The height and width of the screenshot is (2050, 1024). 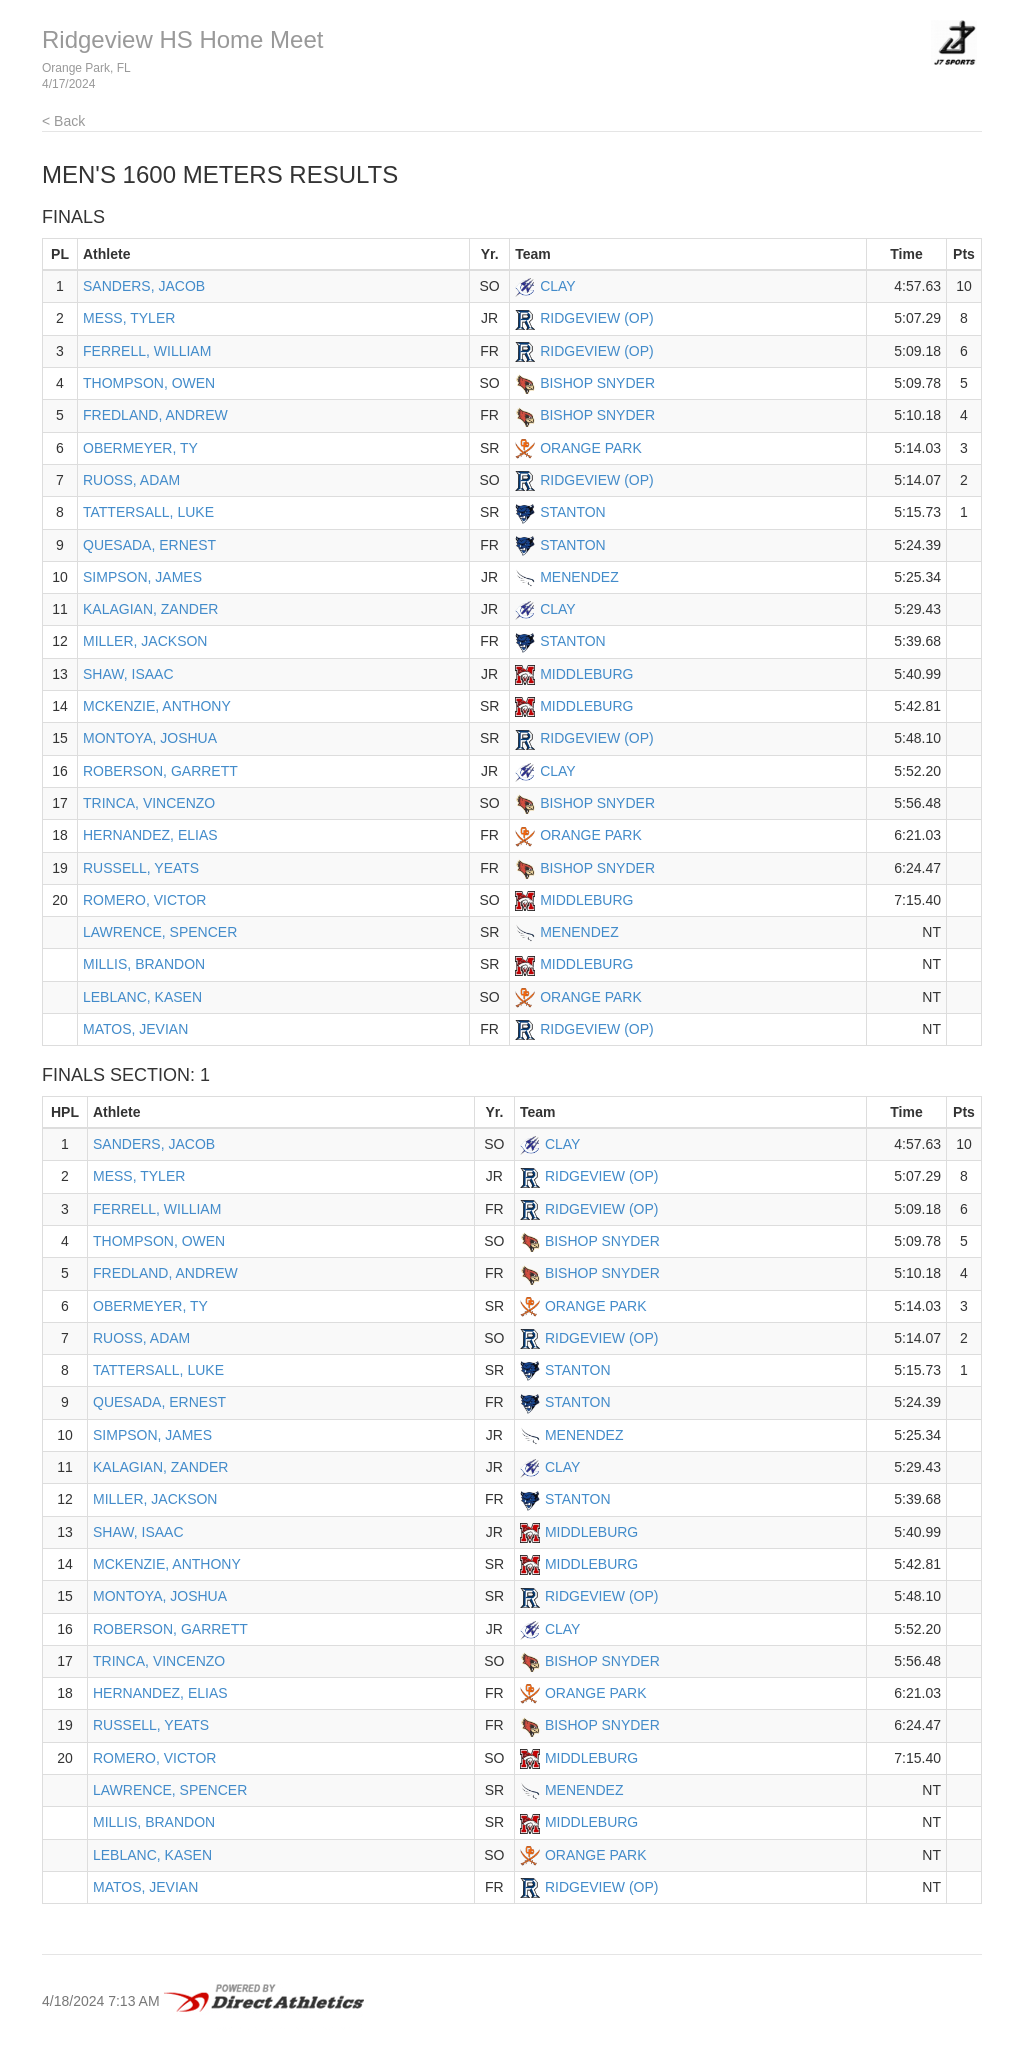 I want to click on ROBERSON, GARRETT, so click(x=160, y=771).